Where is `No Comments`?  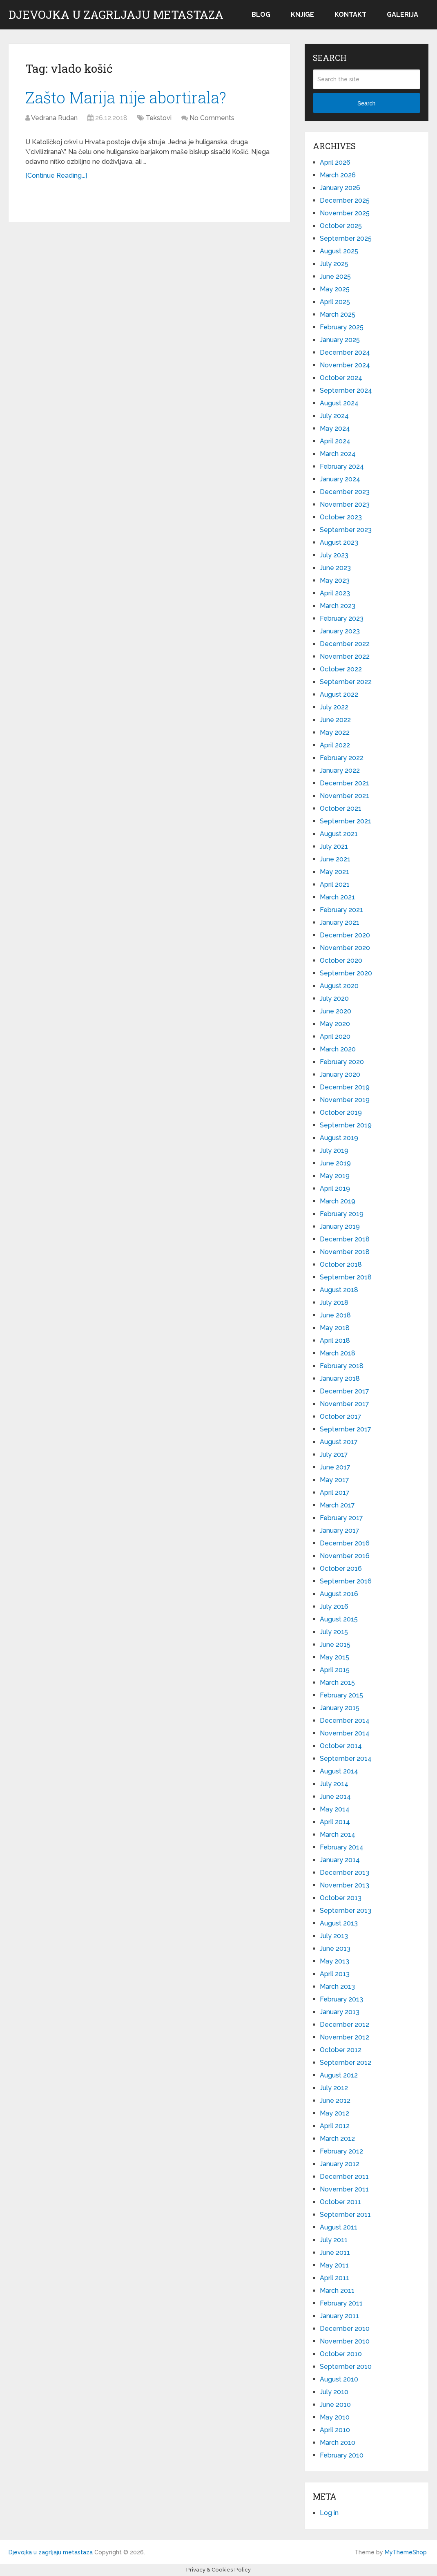 No Comments is located at coordinates (212, 118).